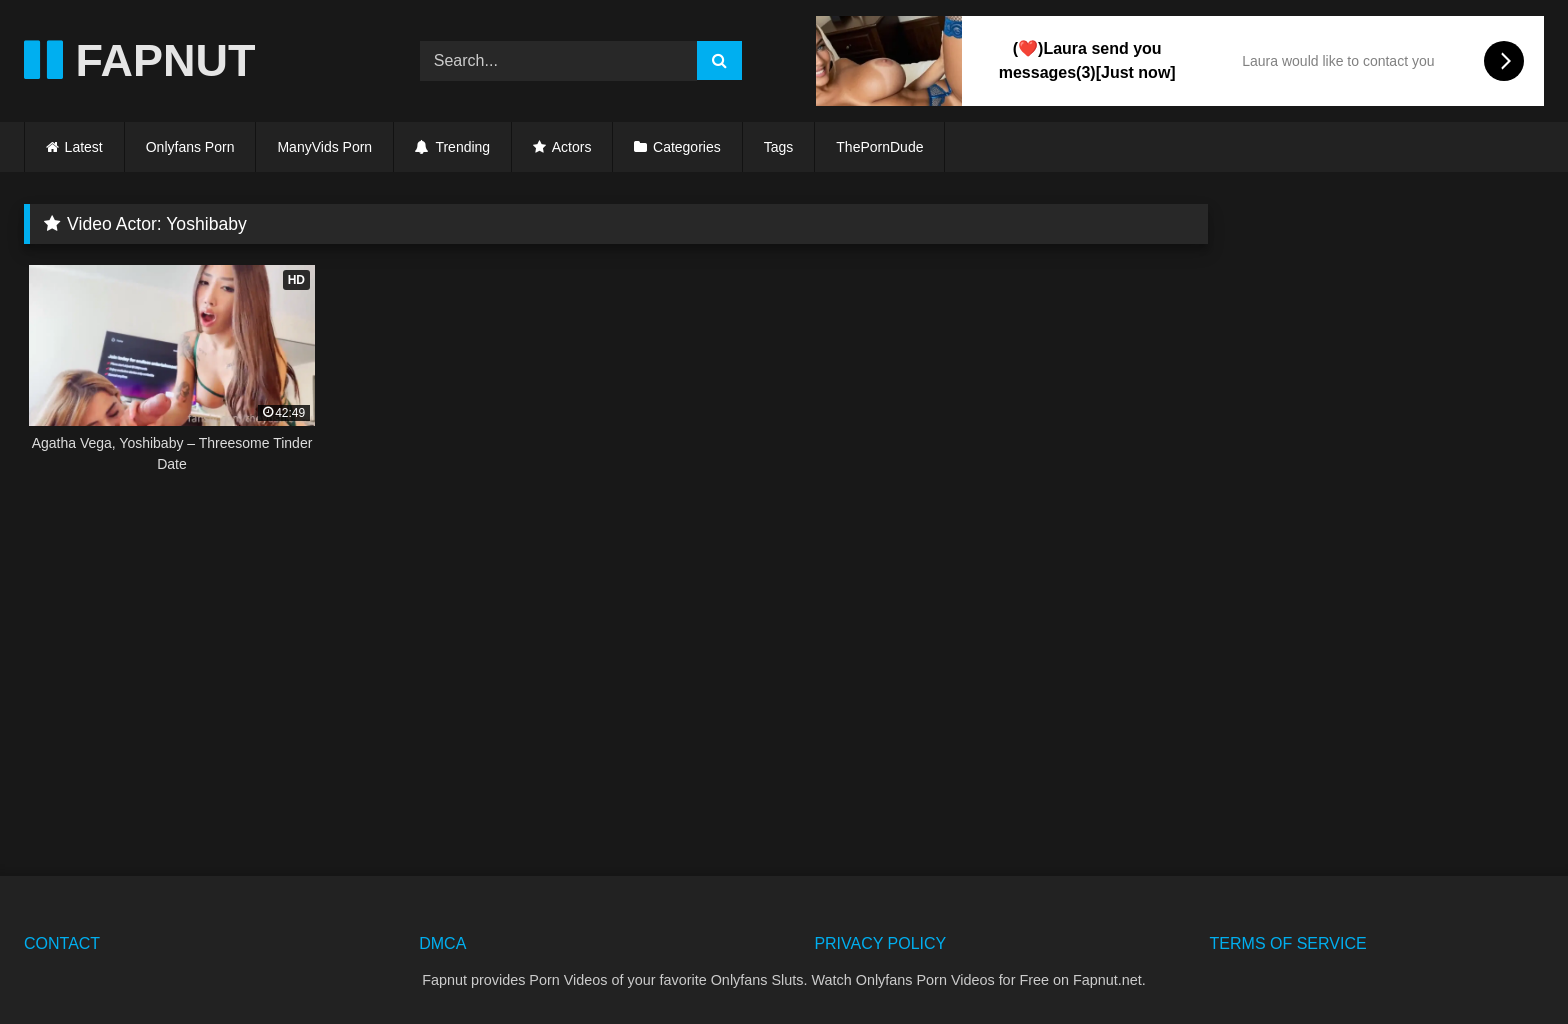 The width and height of the screenshot is (1568, 1024). What do you see at coordinates (779, 147) in the screenshot?
I see `Tags` at bounding box center [779, 147].